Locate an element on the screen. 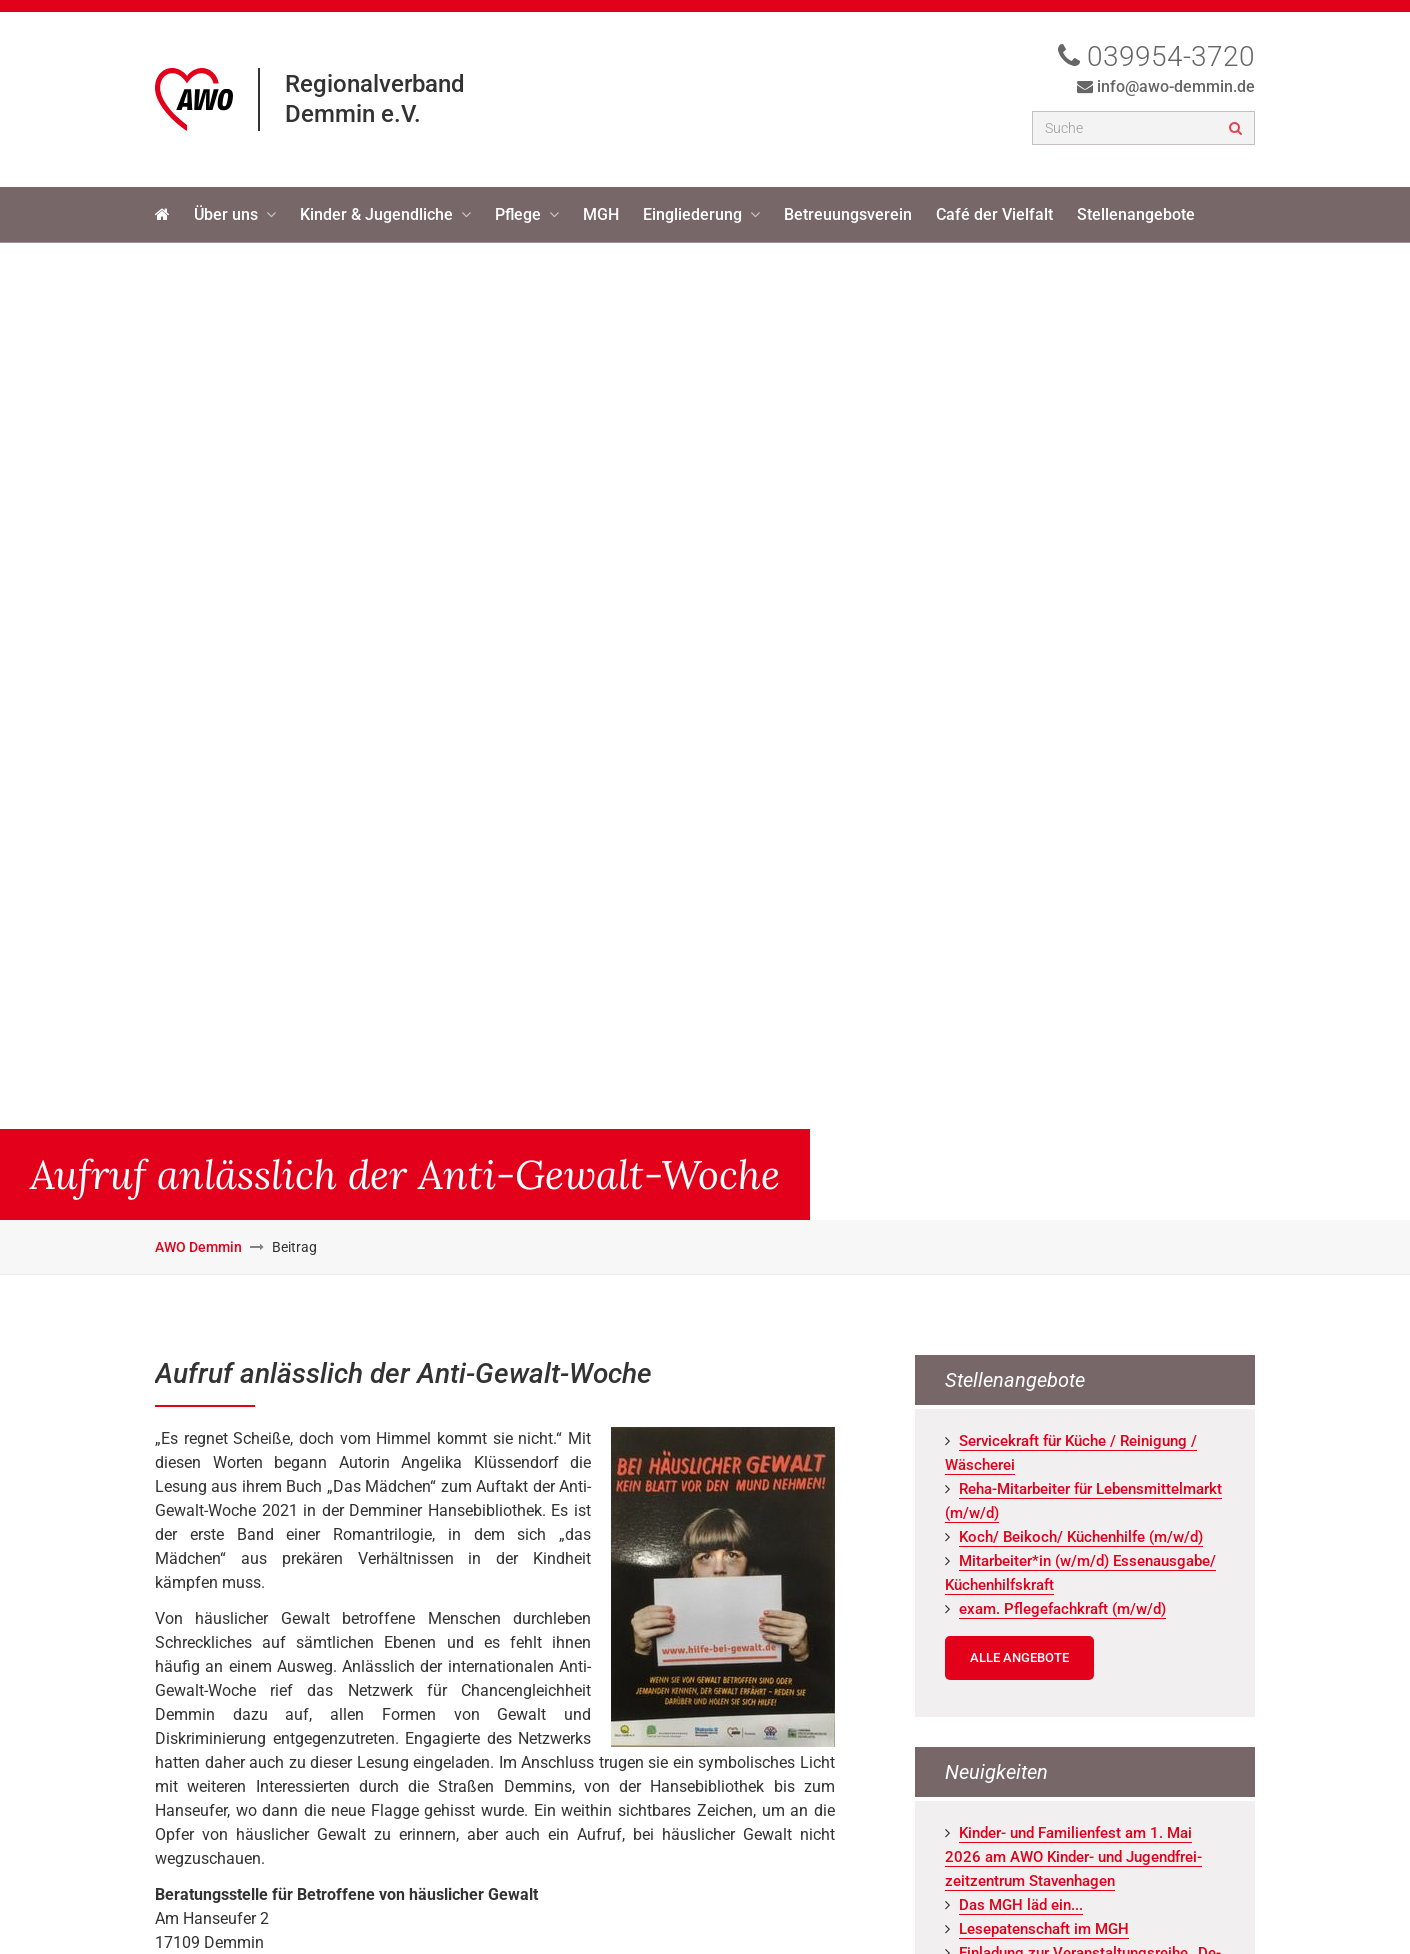 This screenshot has height=1954, width=1410. Eingliederung is located at coordinates (692, 214).